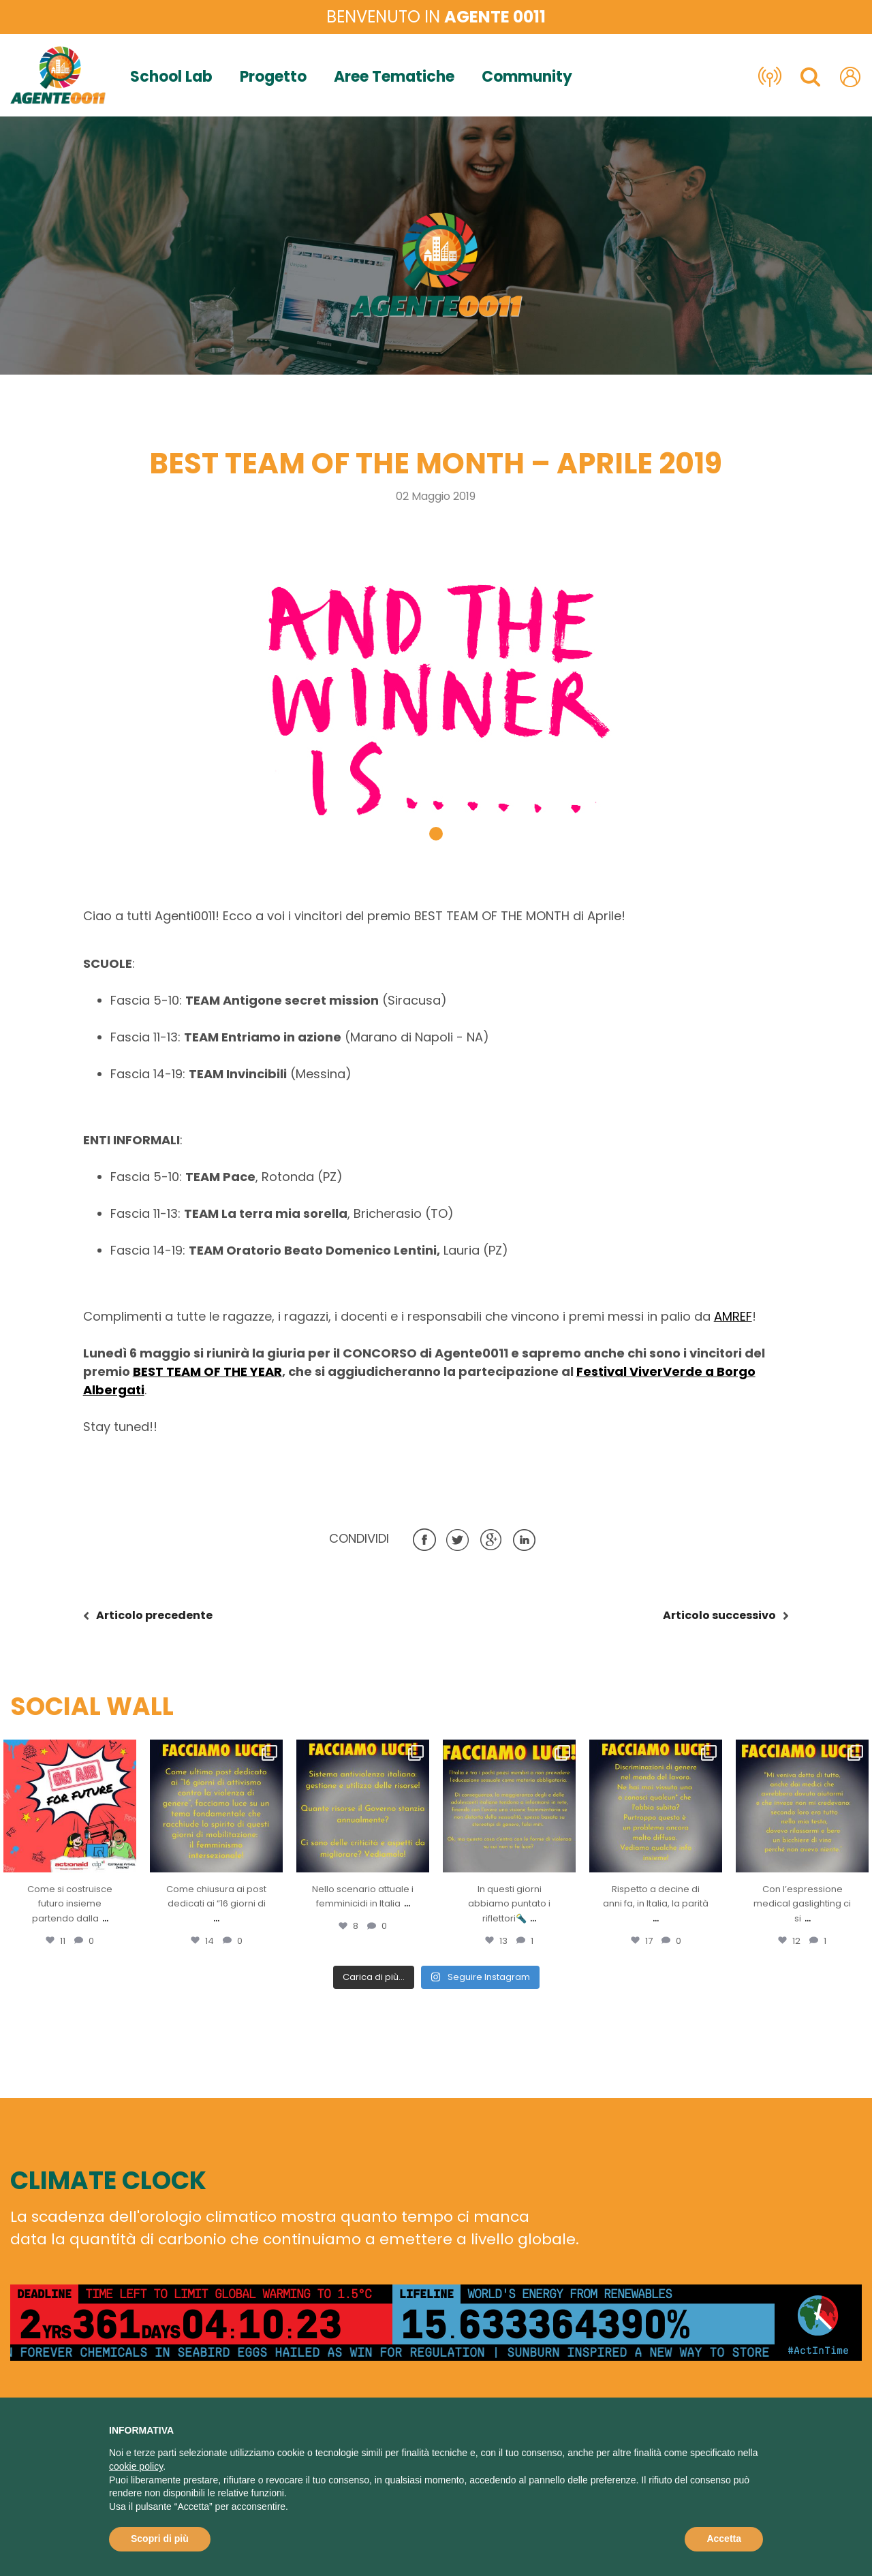 The width and height of the screenshot is (872, 2576). I want to click on AMREF, so click(733, 1316).